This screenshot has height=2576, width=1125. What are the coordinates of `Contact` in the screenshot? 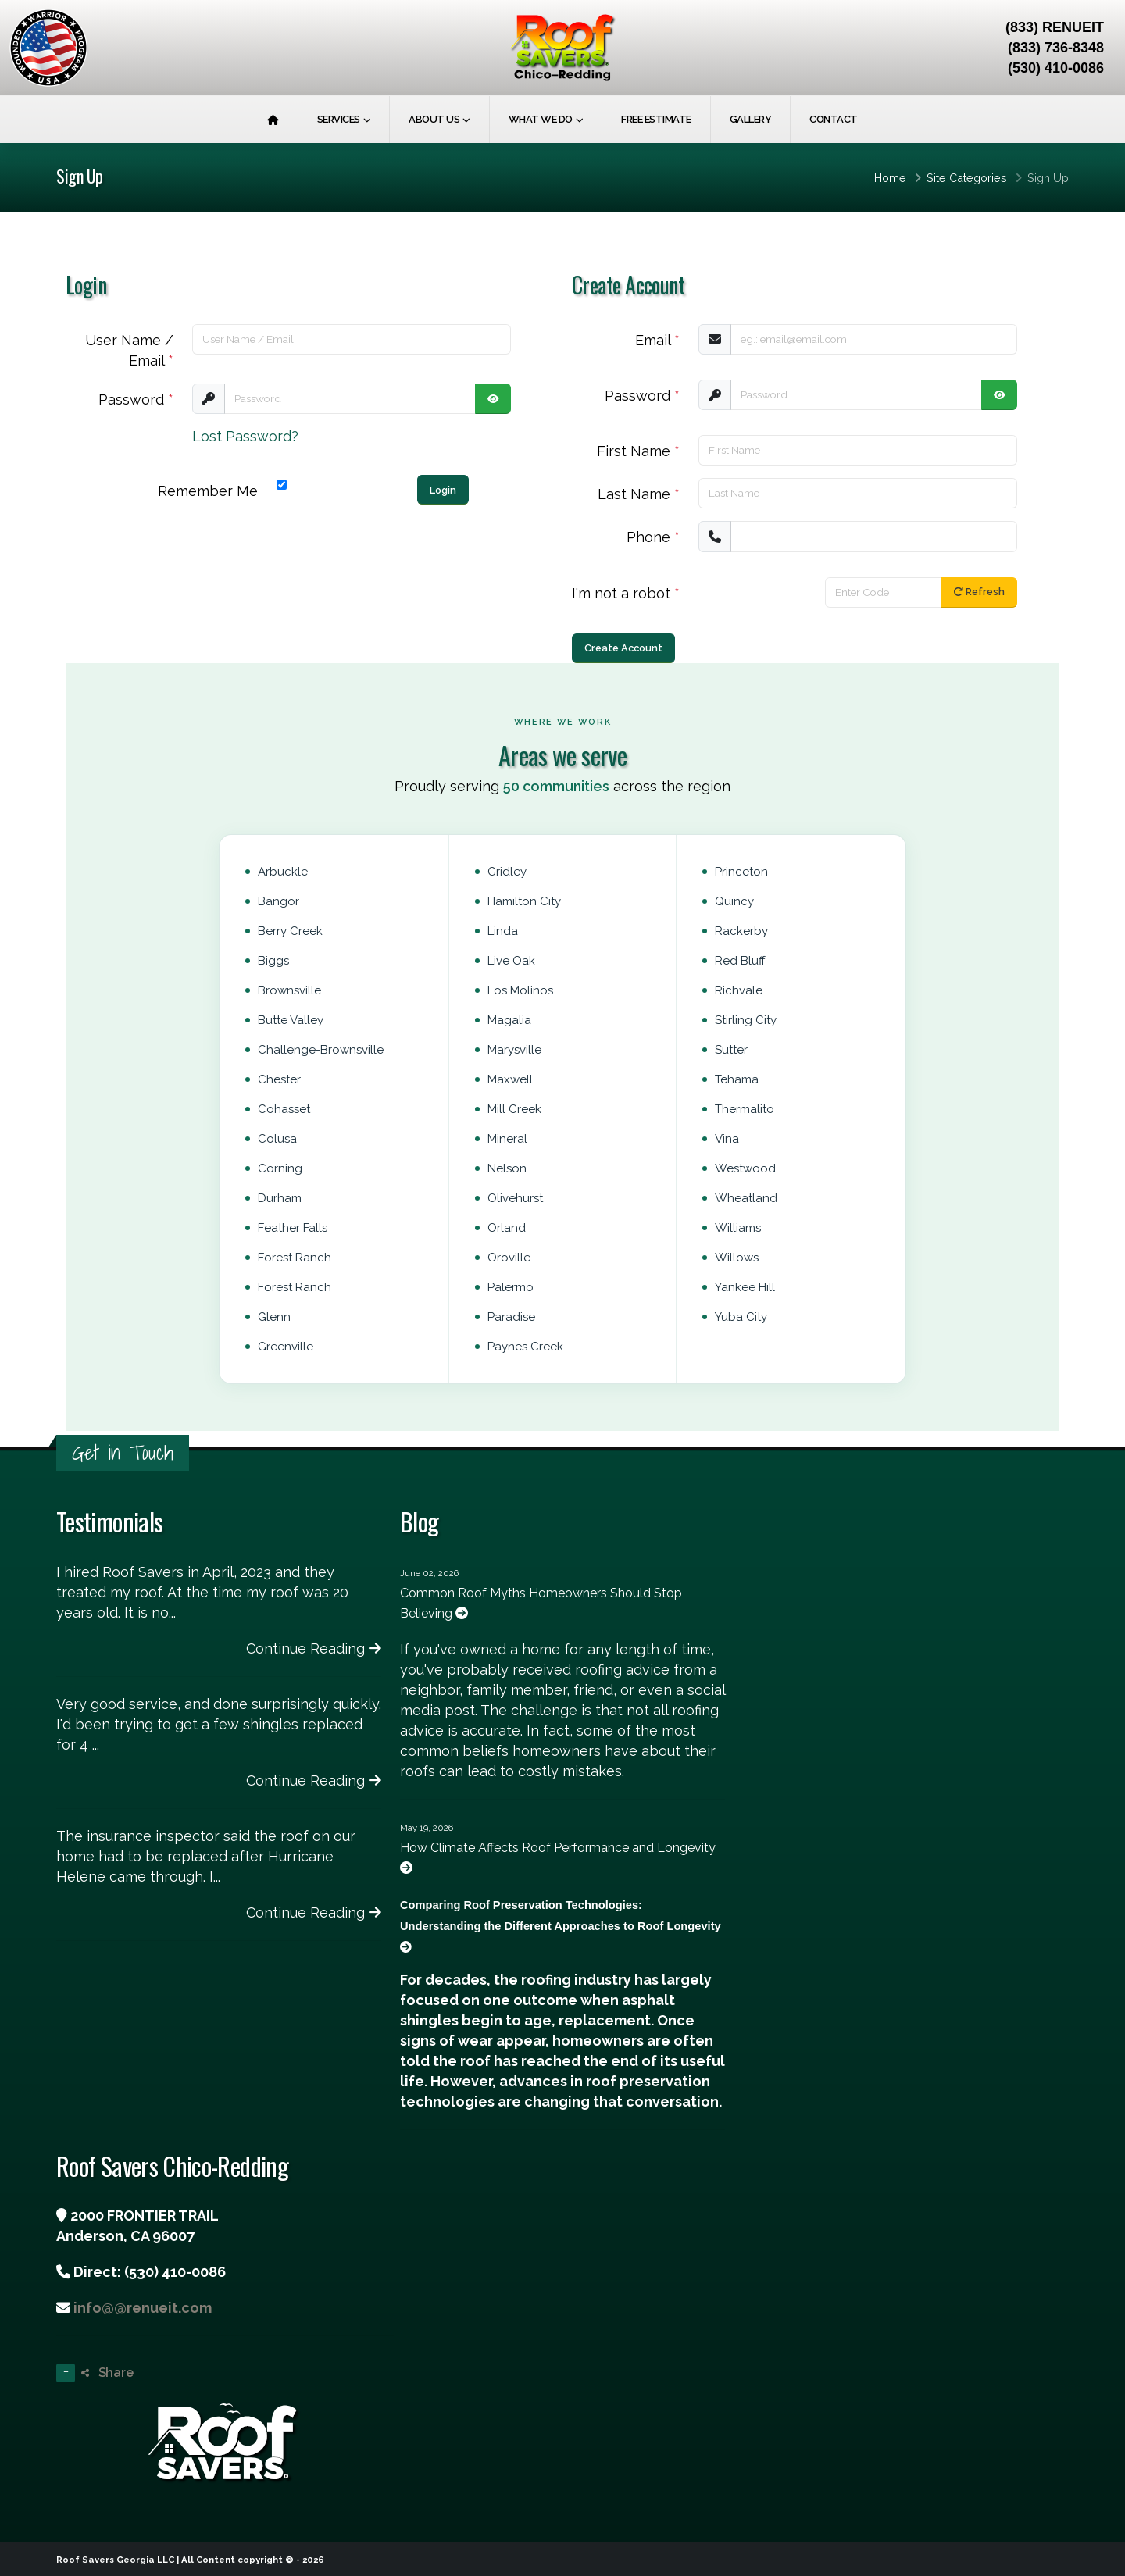 It's located at (833, 119).